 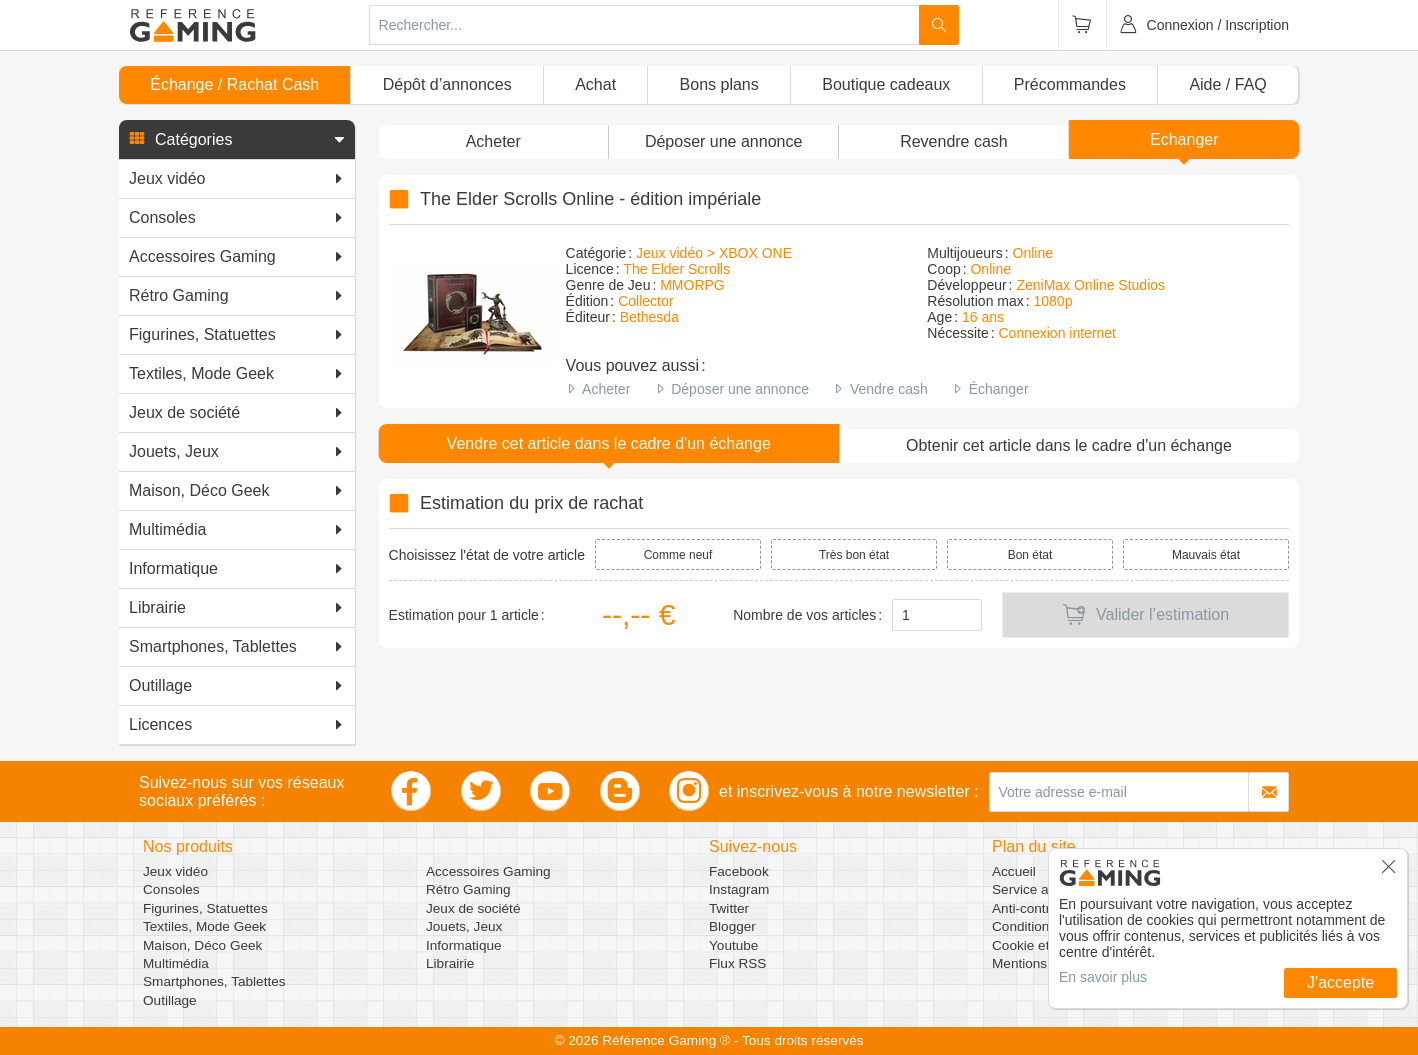 I want to click on Instagram, so click(x=739, y=889).